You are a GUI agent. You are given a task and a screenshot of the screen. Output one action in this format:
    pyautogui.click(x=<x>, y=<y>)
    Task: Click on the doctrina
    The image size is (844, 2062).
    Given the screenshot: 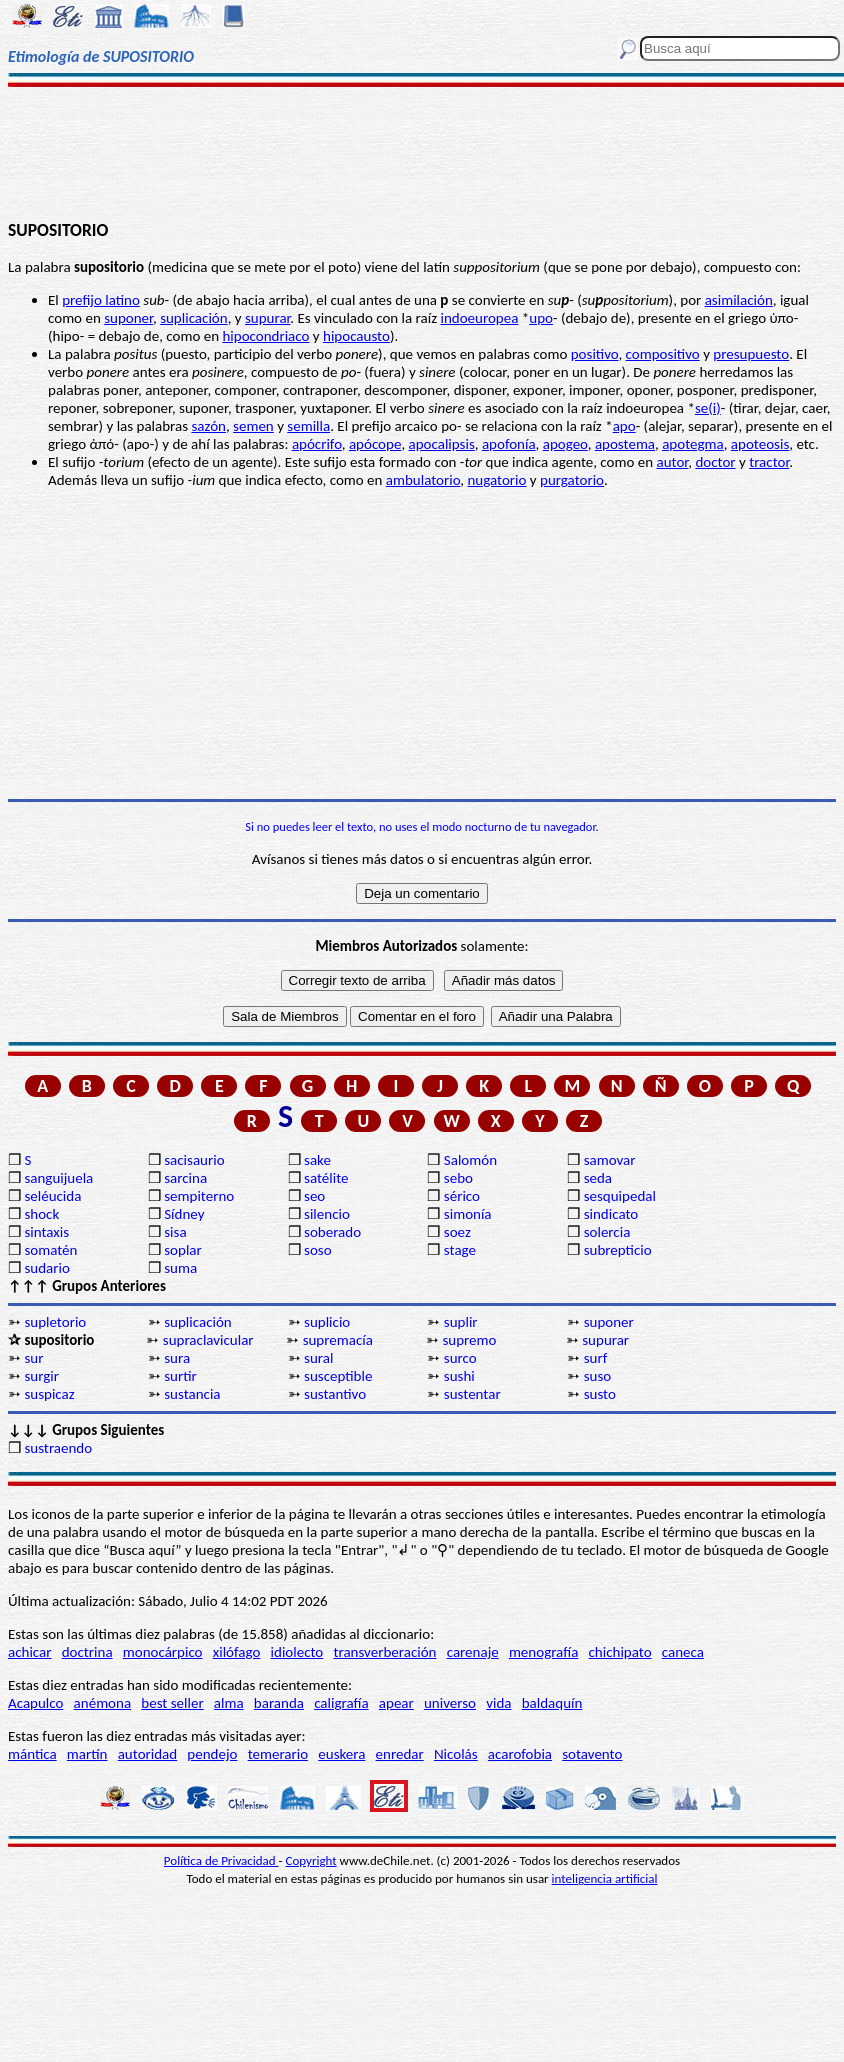 What is the action you would take?
    pyautogui.click(x=87, y=1652)
    